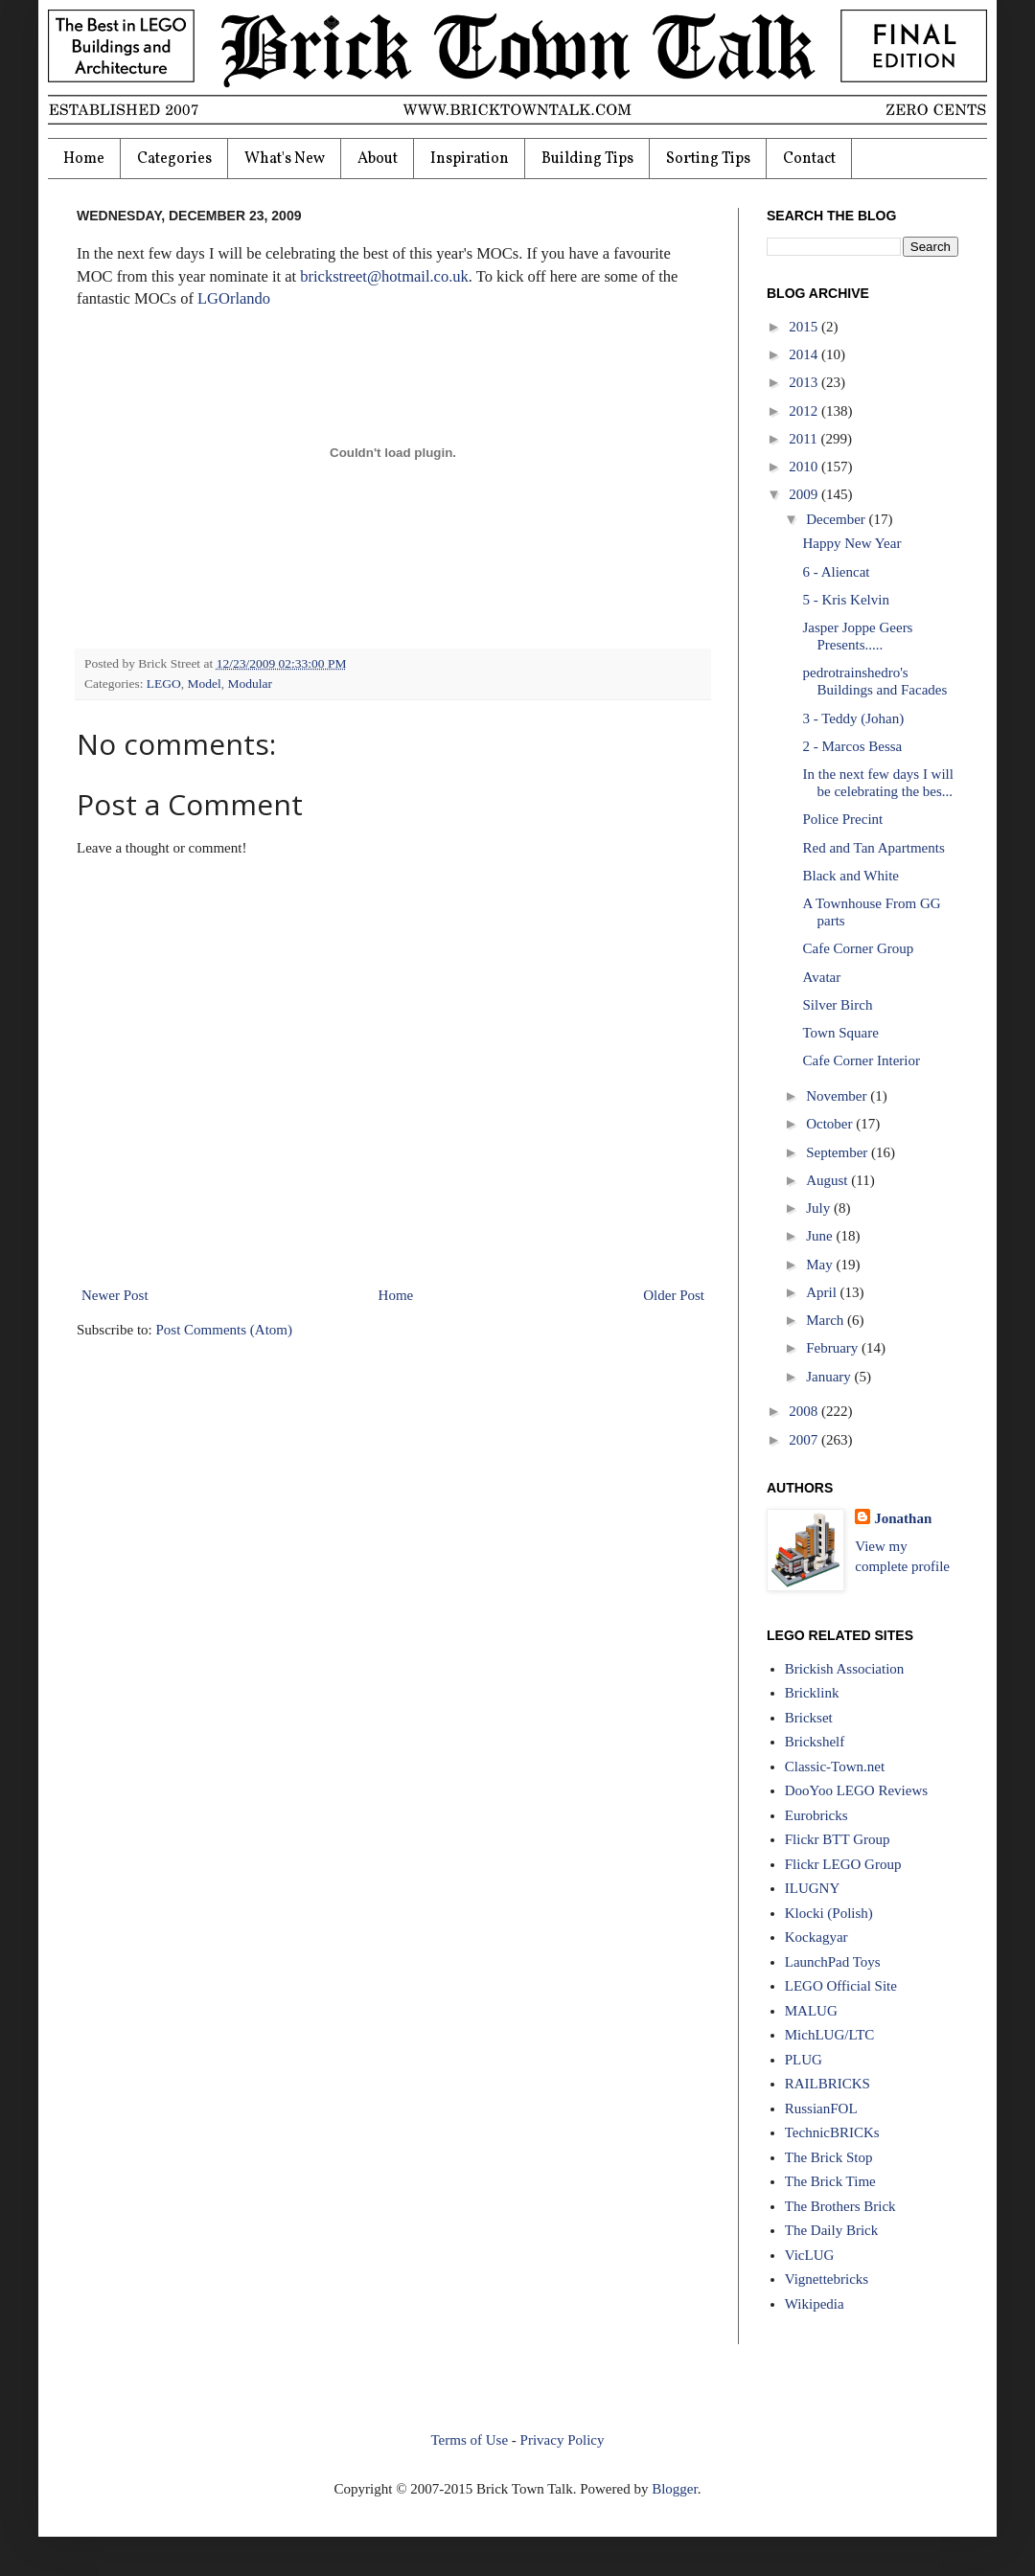 The height and width of the screenshot is (2576, 1035). What do you see at coordinates (812, 1692) in the screenshot?
I see `Bricklink` at bounding box center [812, 1692].